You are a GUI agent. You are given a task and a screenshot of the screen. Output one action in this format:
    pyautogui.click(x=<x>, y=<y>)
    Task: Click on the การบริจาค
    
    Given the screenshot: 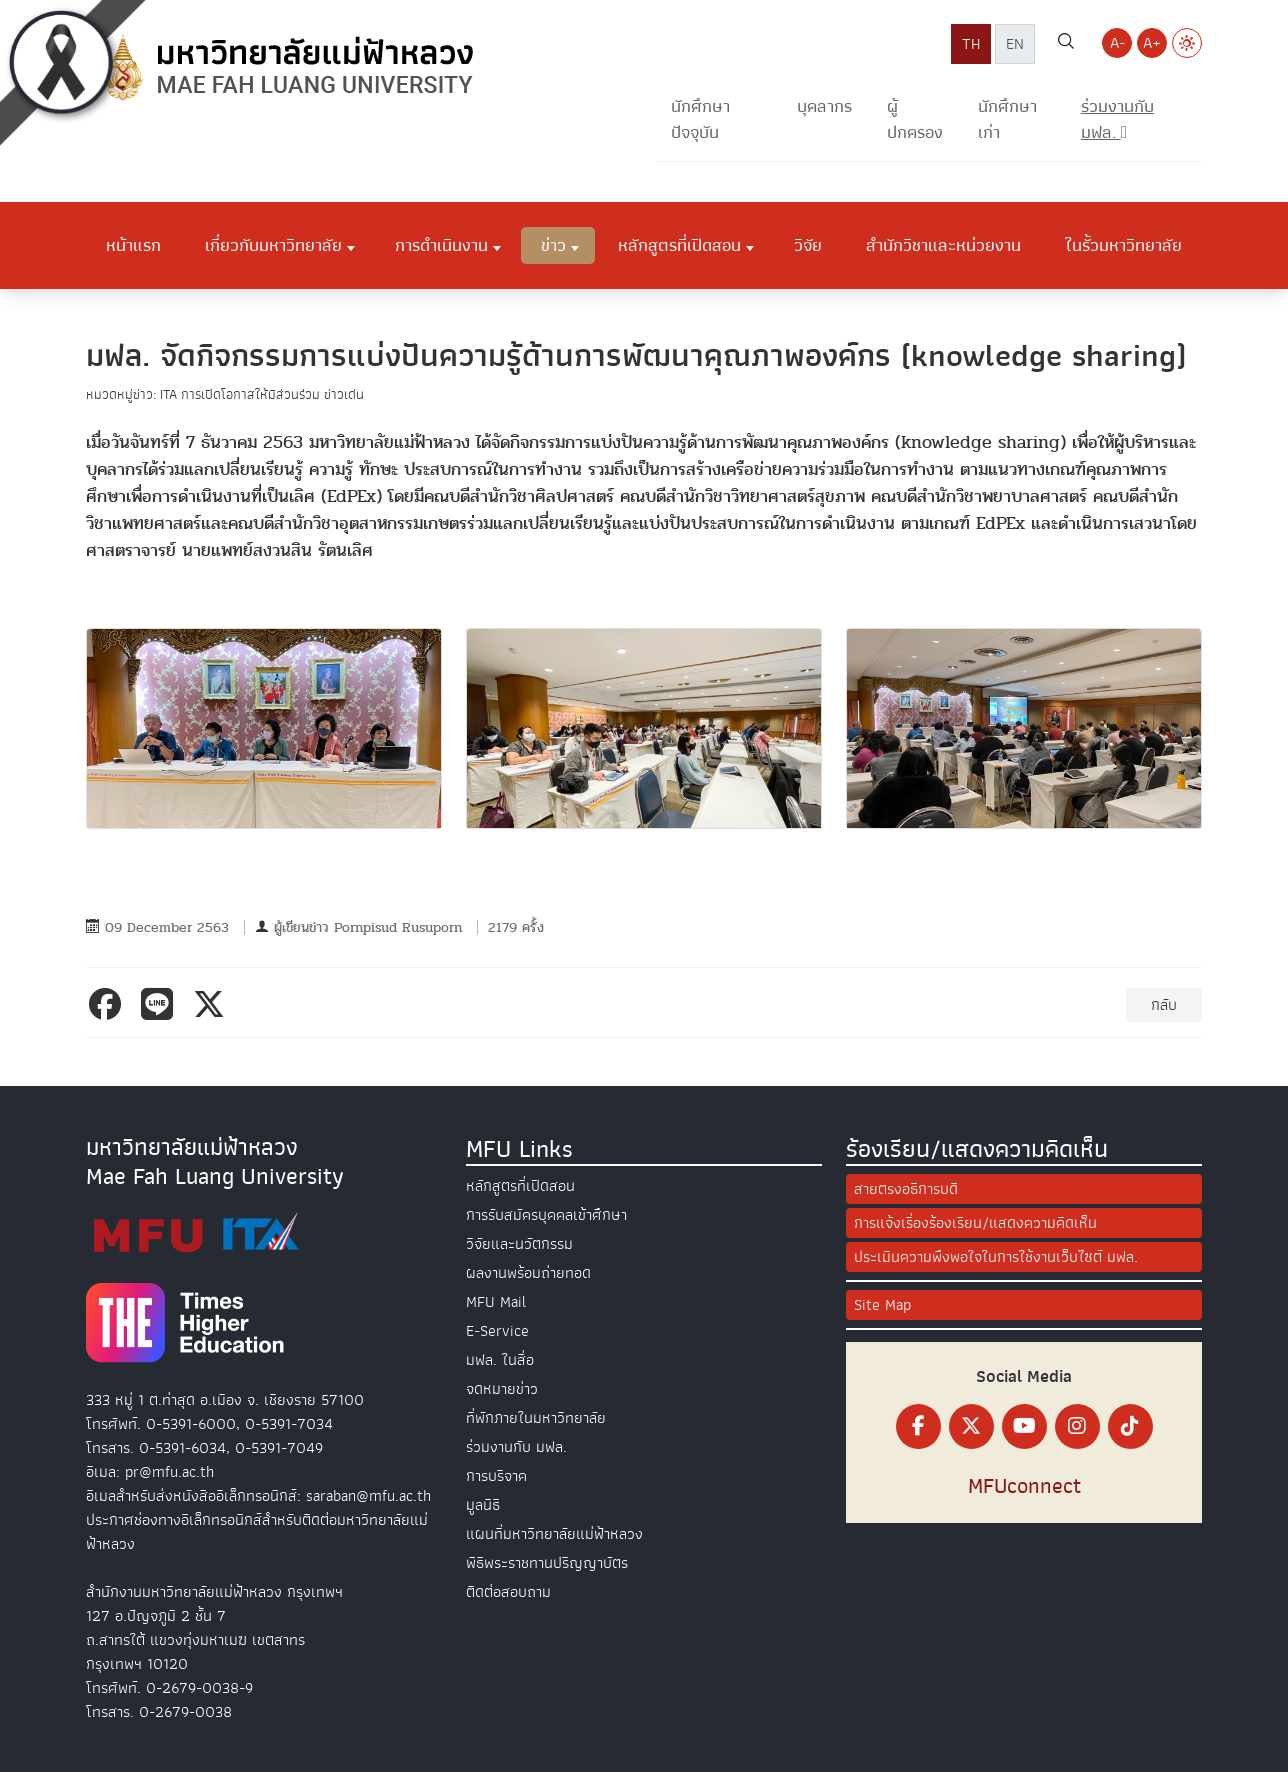 What is the action you would take?
    pyautogui.click(x=496, y=1476)
    